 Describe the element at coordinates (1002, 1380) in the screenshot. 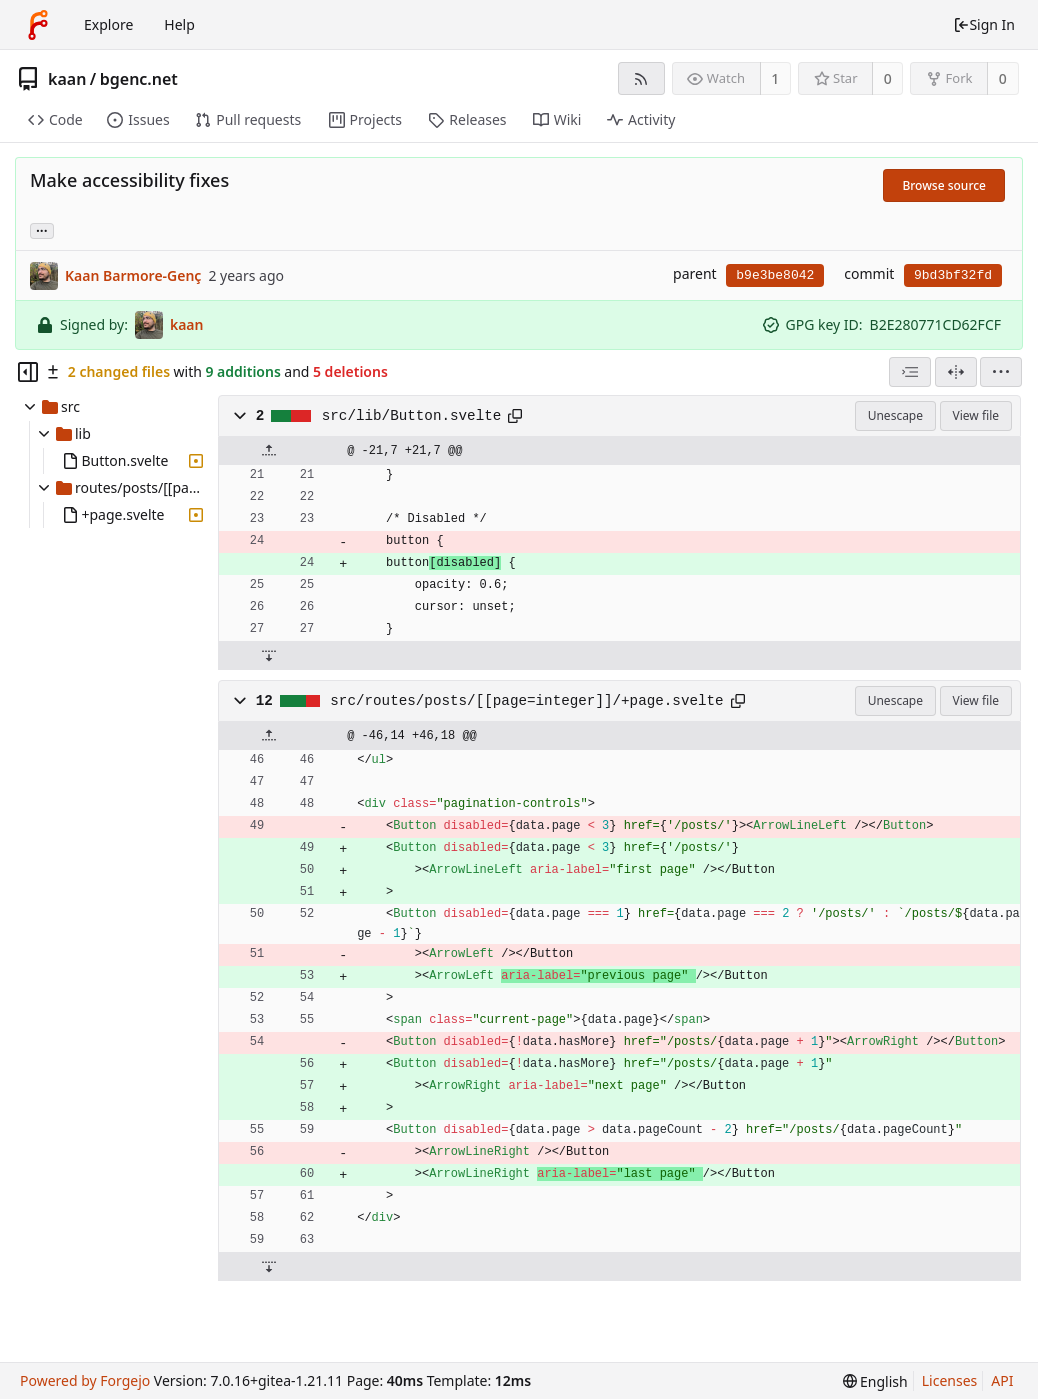

I see `API` at that location.